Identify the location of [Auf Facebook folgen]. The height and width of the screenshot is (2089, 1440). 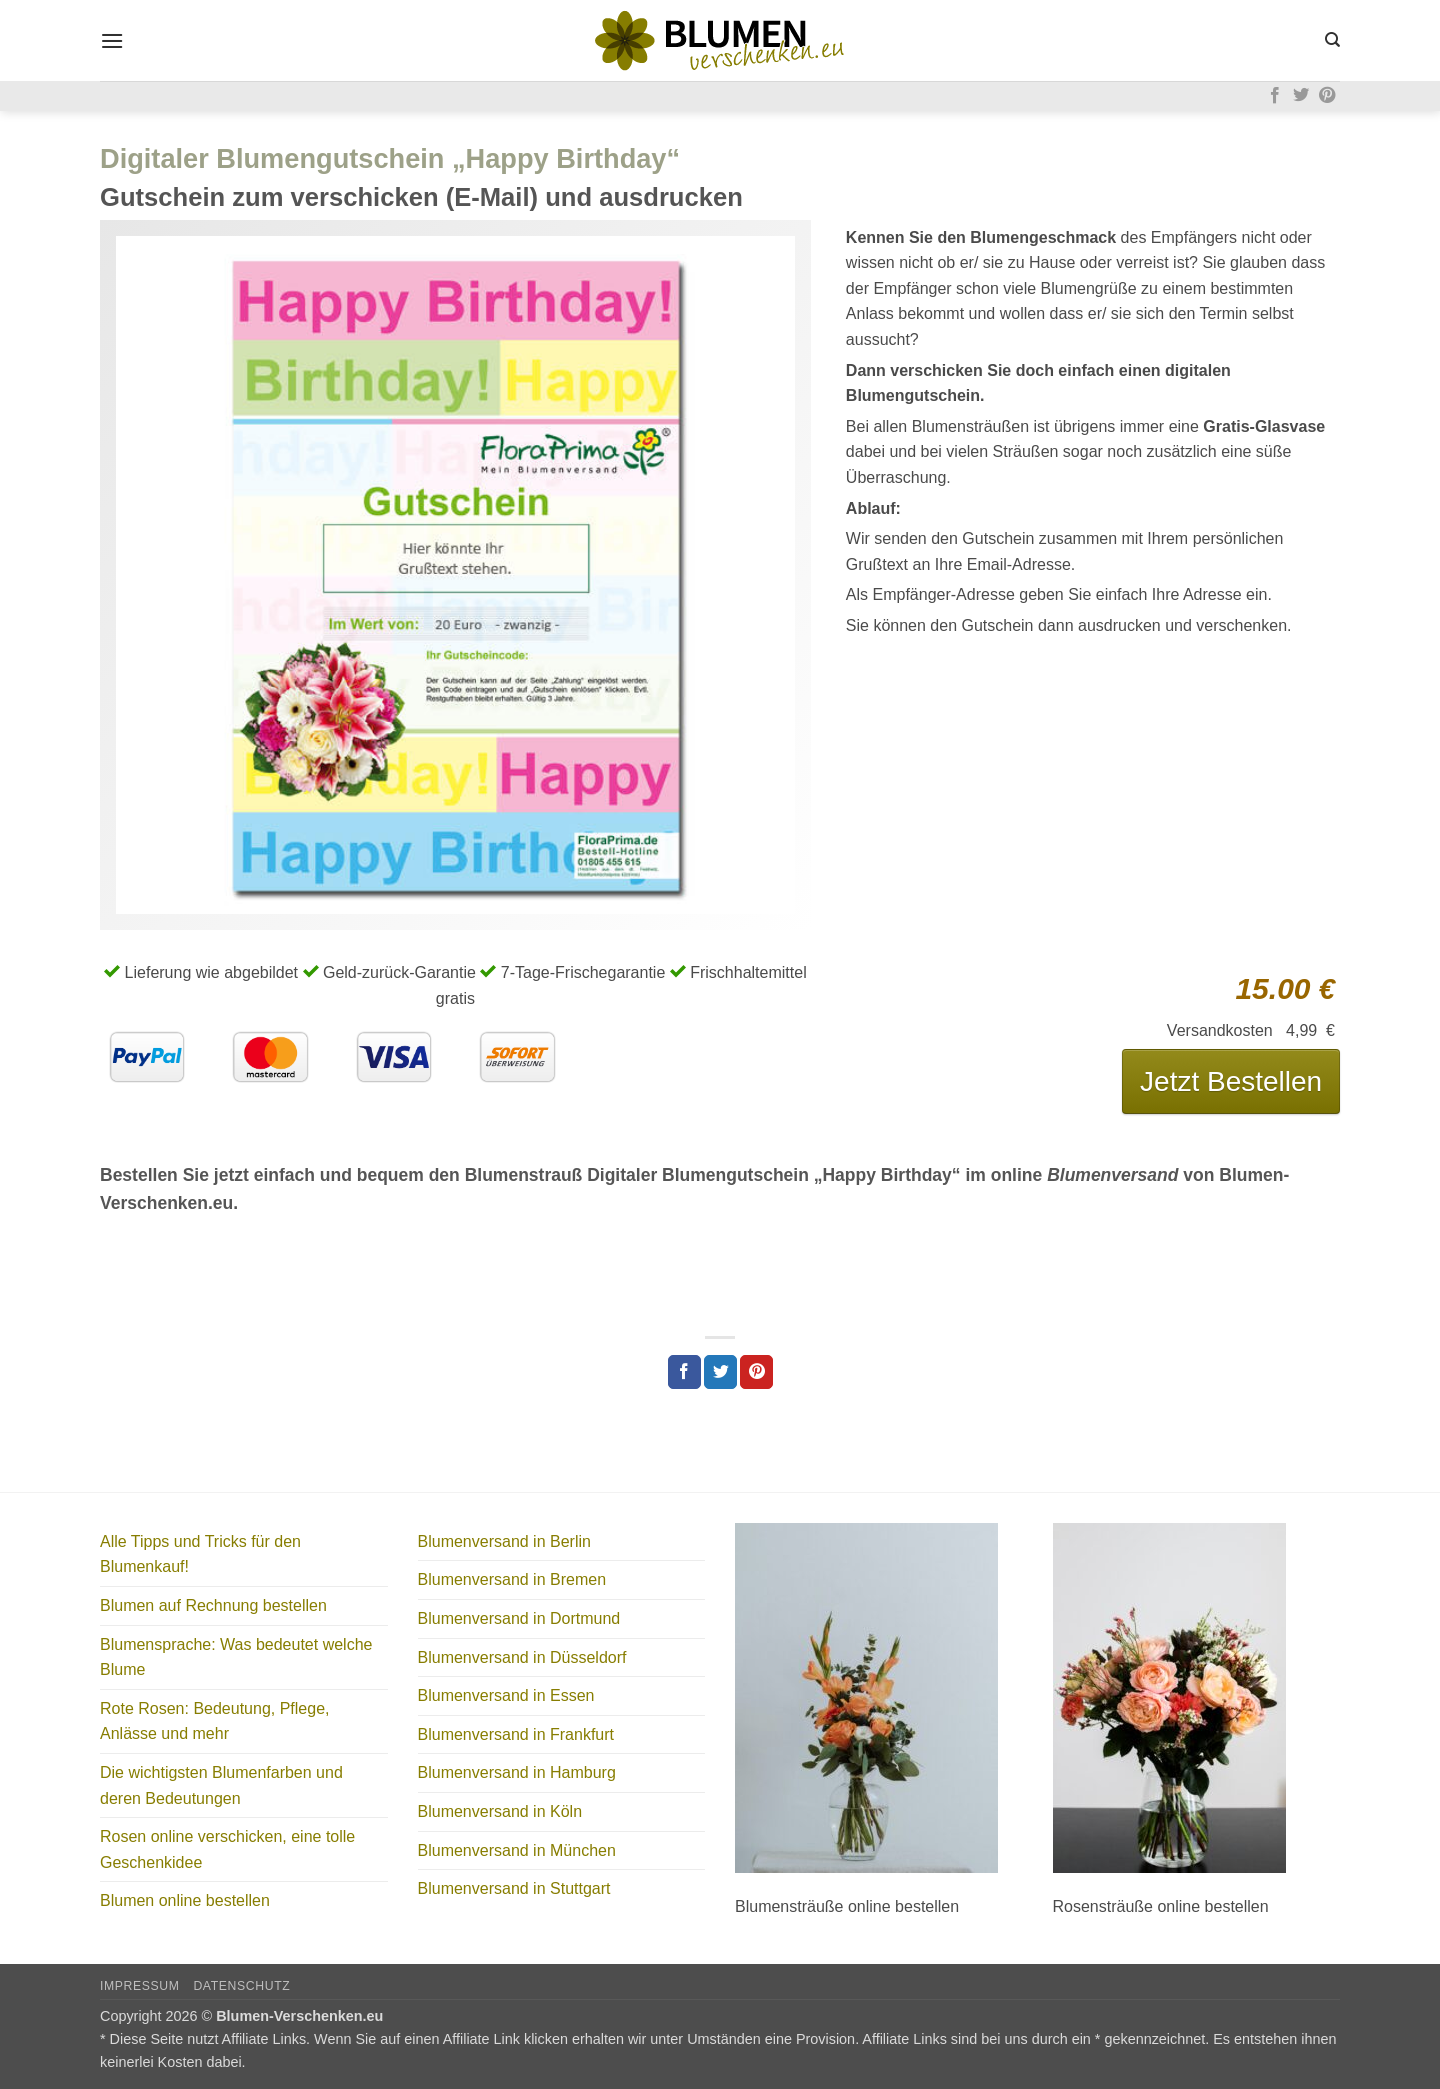
(1275, 96).